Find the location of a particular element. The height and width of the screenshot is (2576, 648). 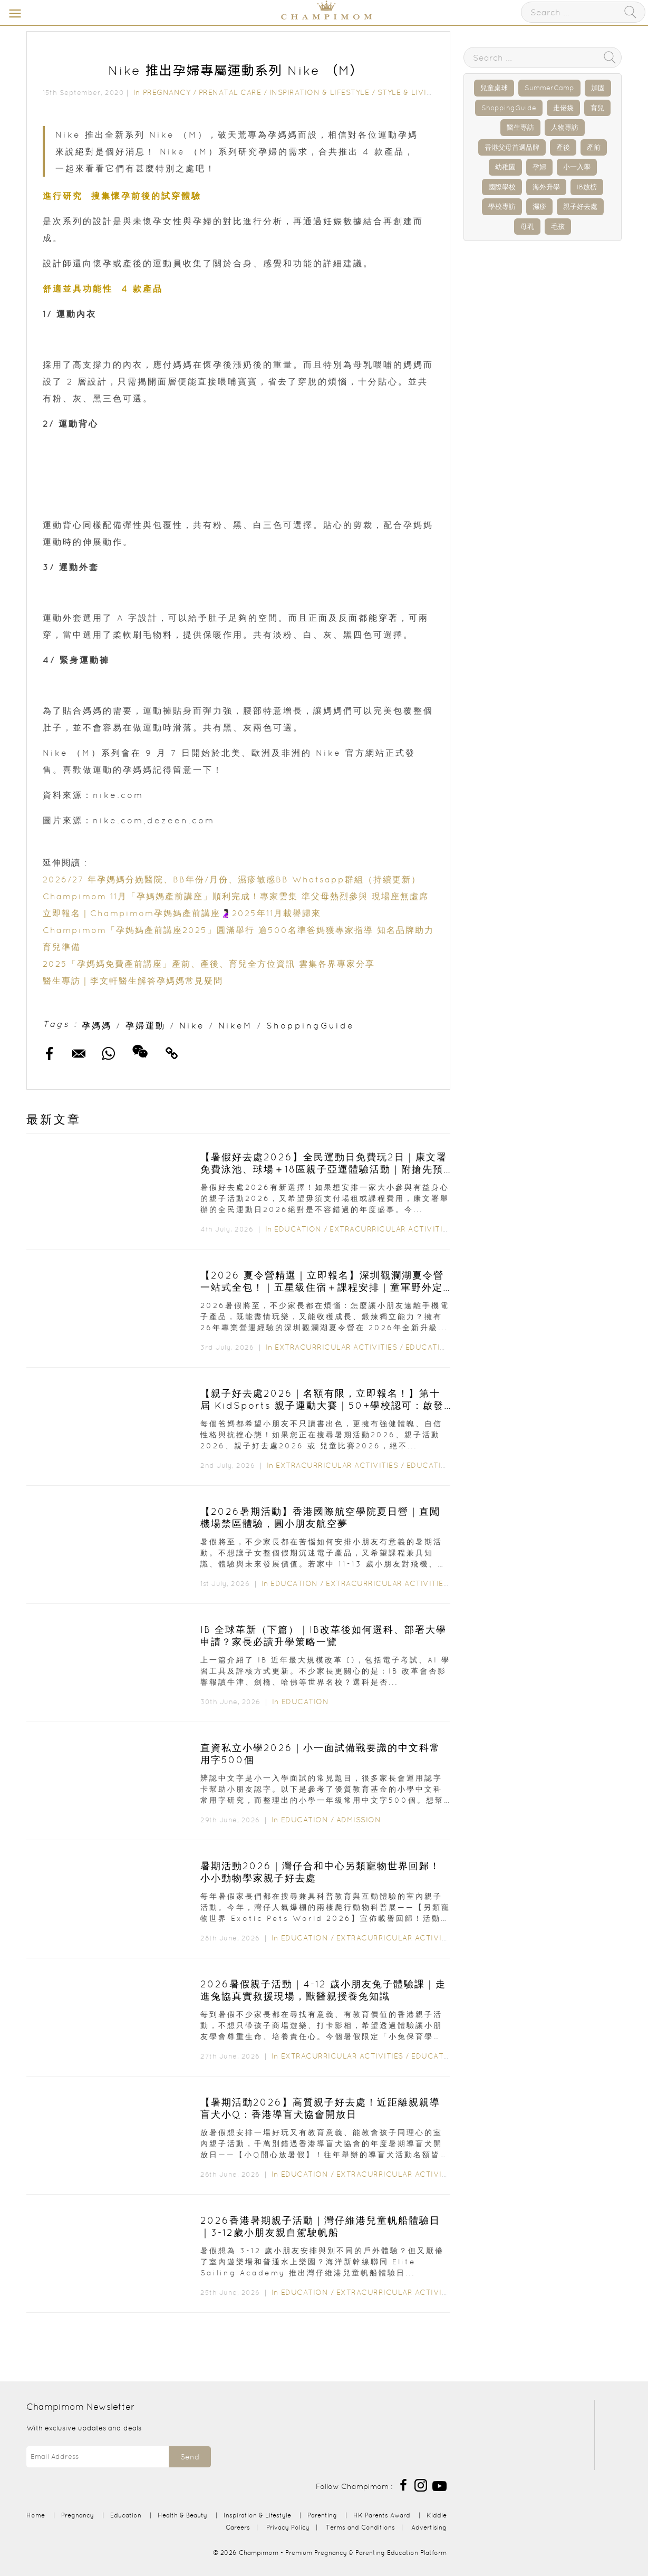

Send is located at coordinates (189, 2457).